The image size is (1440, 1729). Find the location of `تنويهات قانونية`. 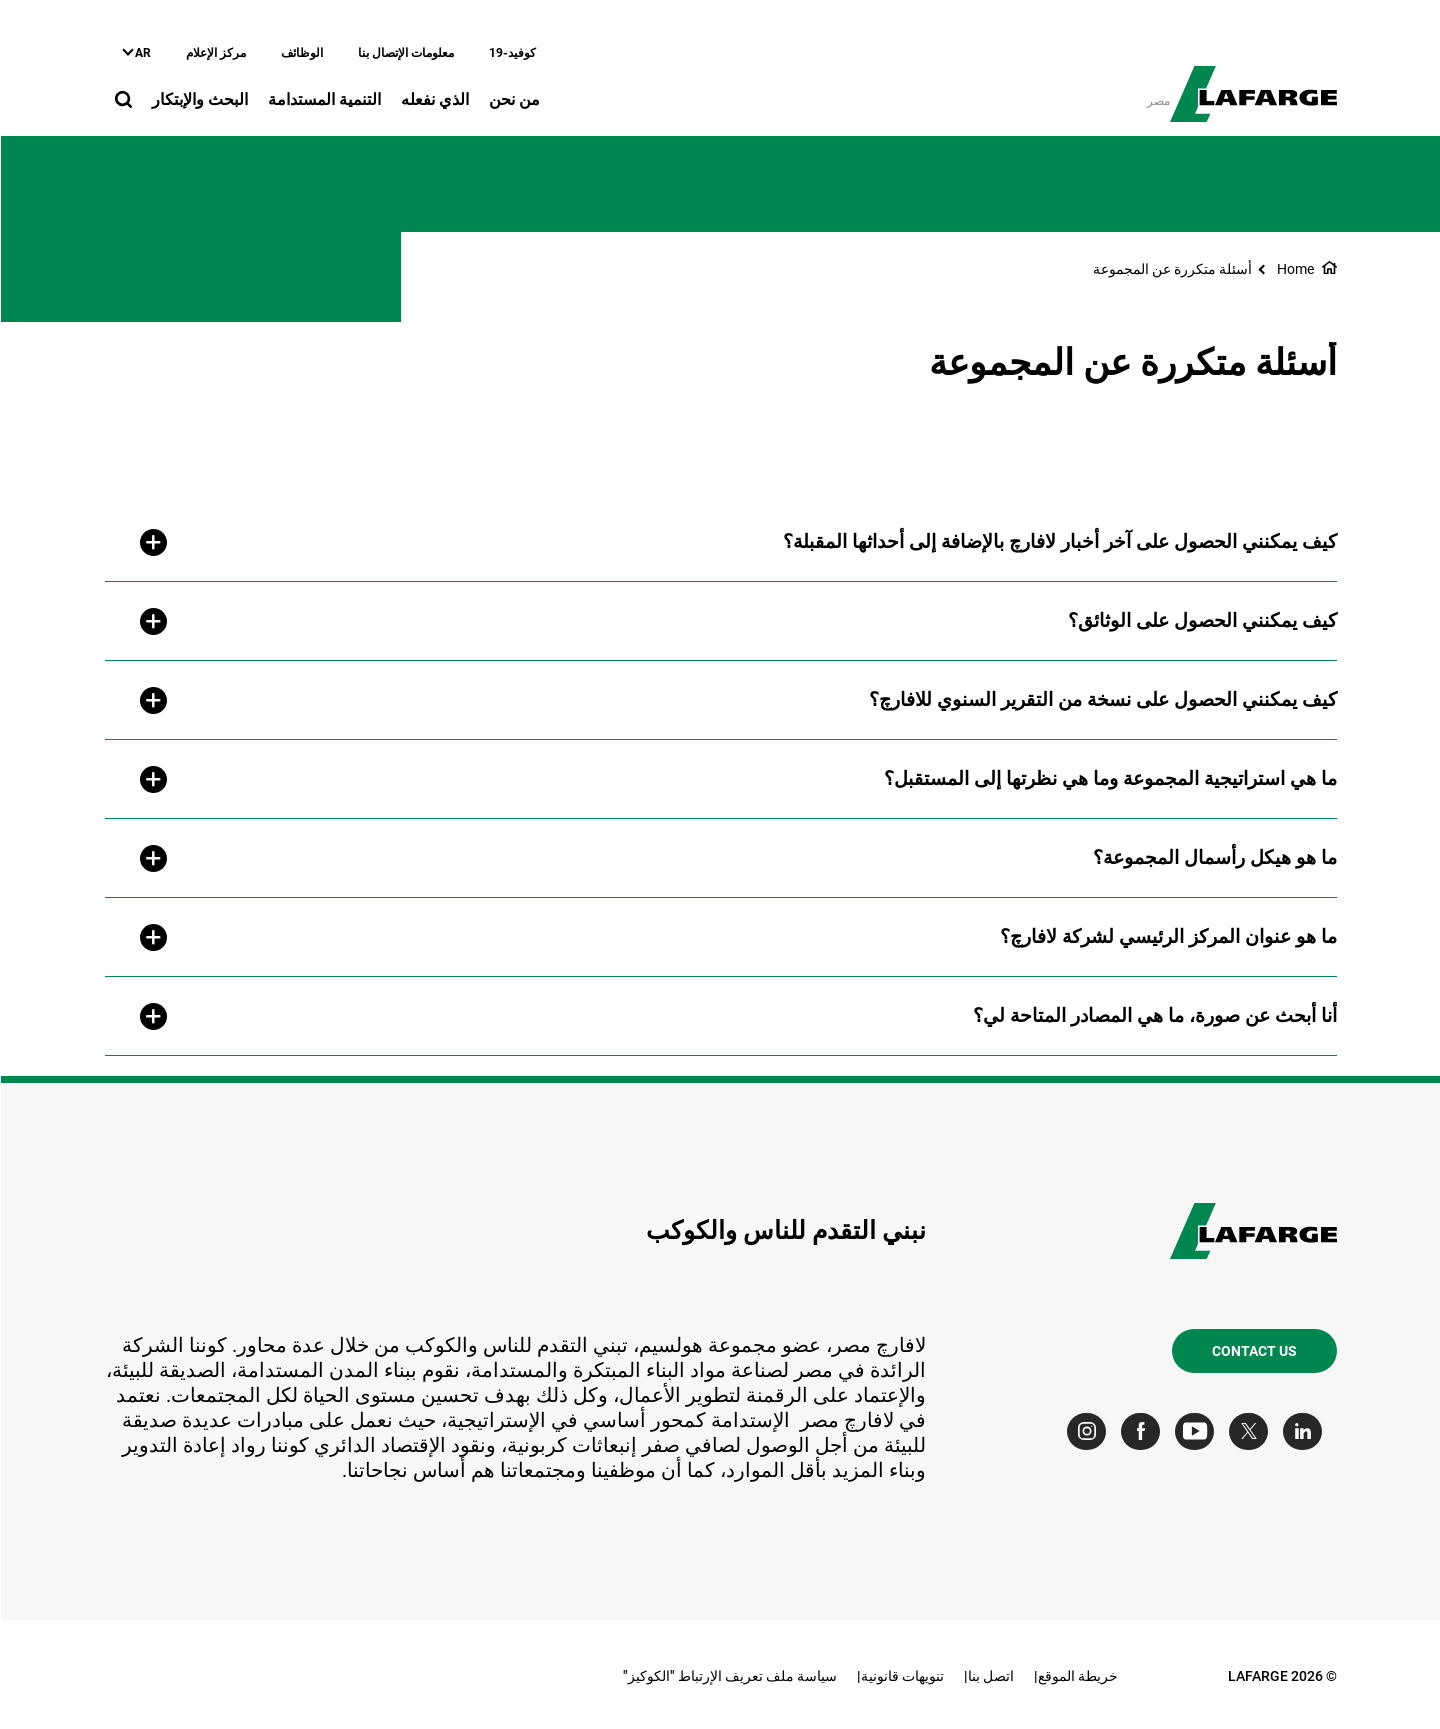

تنويهات قانونية is located at coordinates (901, 1676).